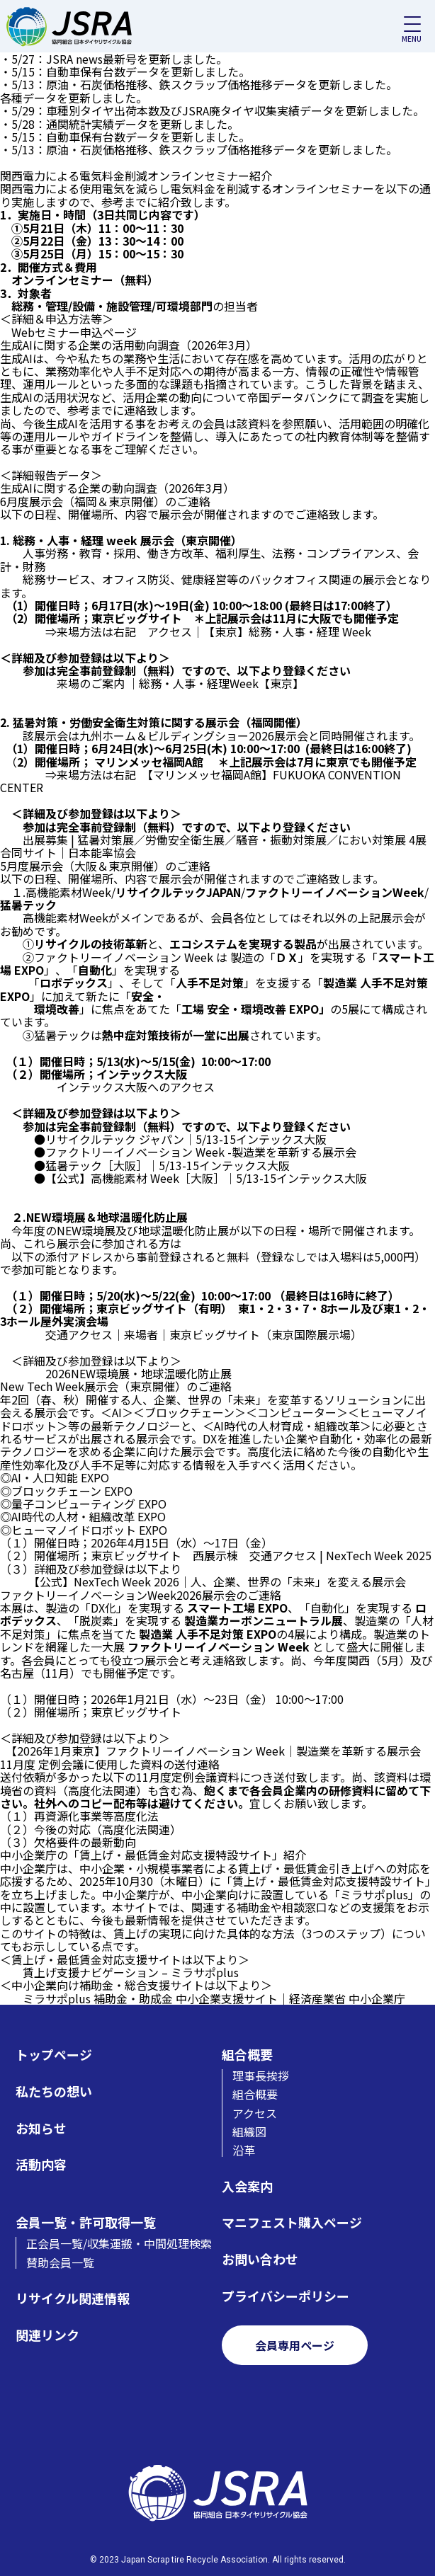 The image size is (435, 2576). Describe the element at coordinates (259, 631) in the screenshot. I see `アクセス｜【東京】総務・人事・経理 Week` at that location.